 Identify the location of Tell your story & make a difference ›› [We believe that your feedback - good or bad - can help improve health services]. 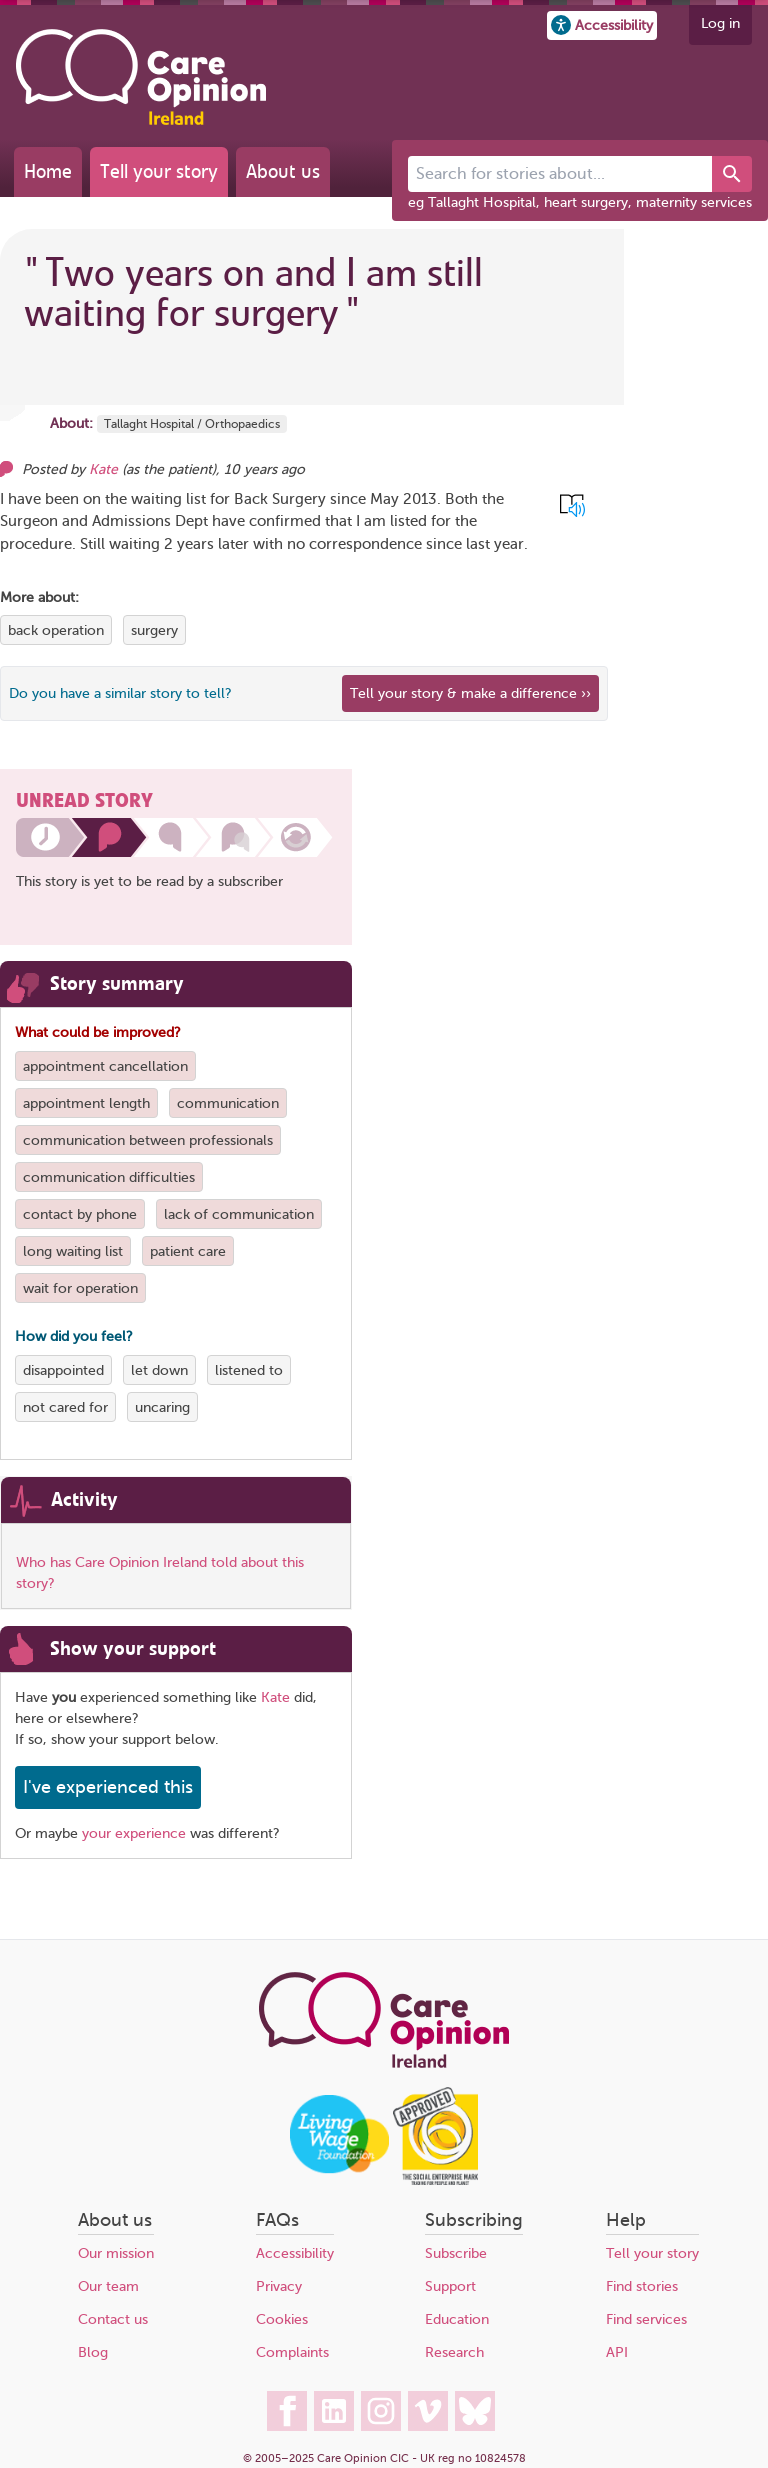
(470, 693).